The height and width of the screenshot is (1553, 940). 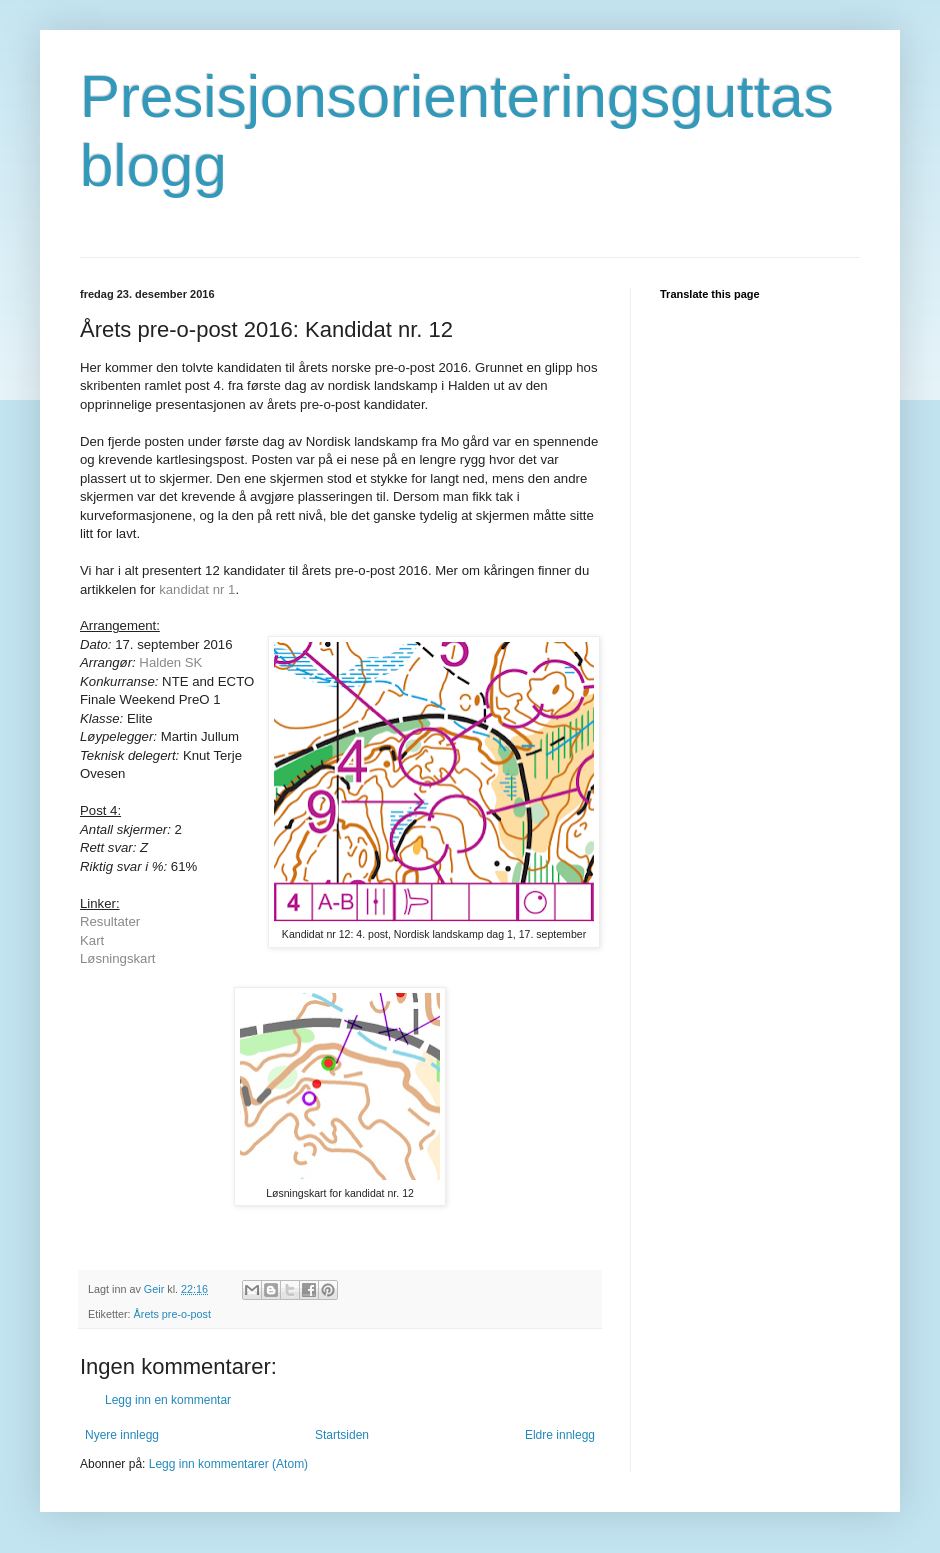 I want to click on Halden SK, so click(x=170, y=662).